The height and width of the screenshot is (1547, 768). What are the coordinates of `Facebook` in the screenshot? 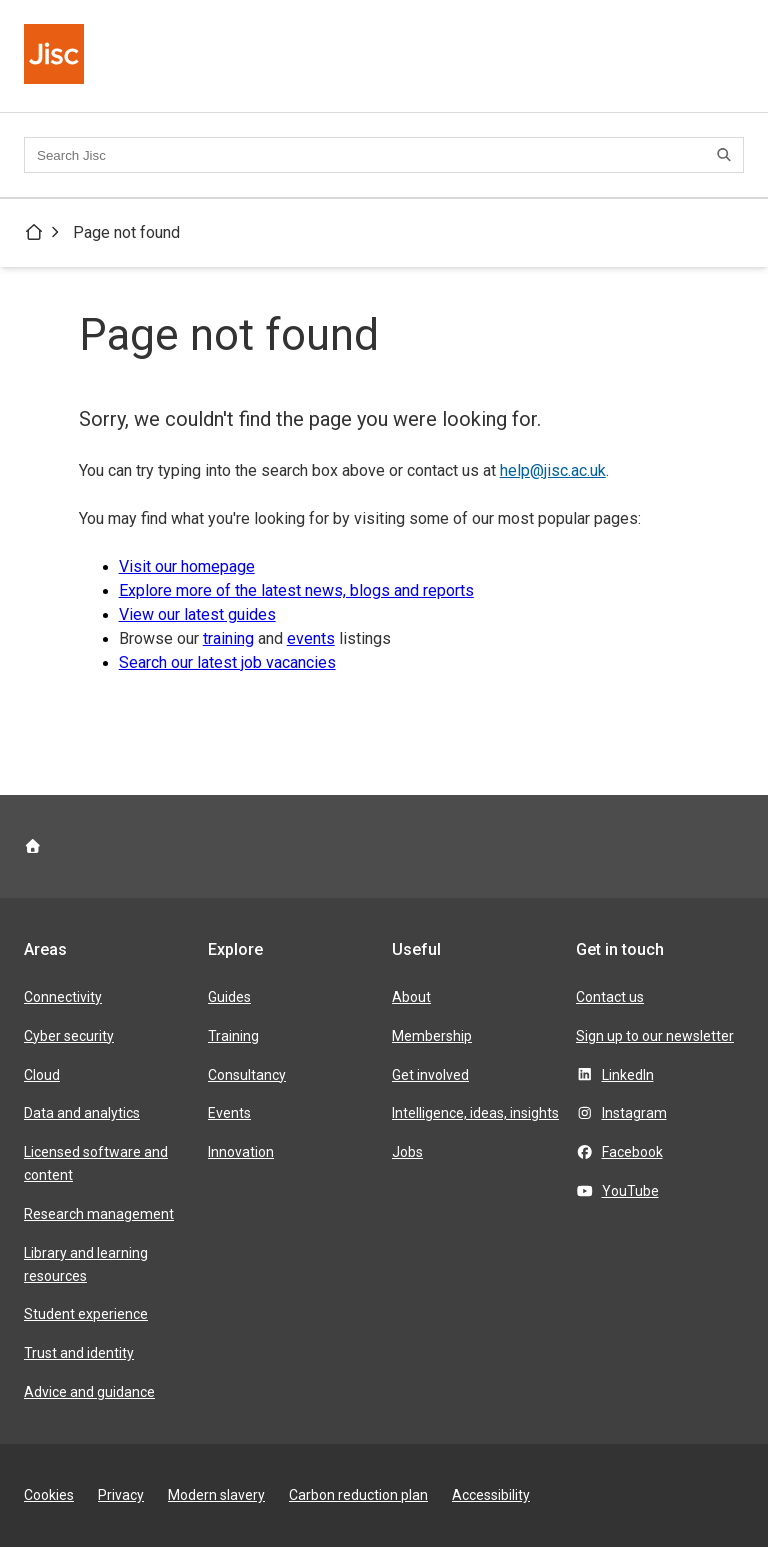 It's located at (632, 1152).